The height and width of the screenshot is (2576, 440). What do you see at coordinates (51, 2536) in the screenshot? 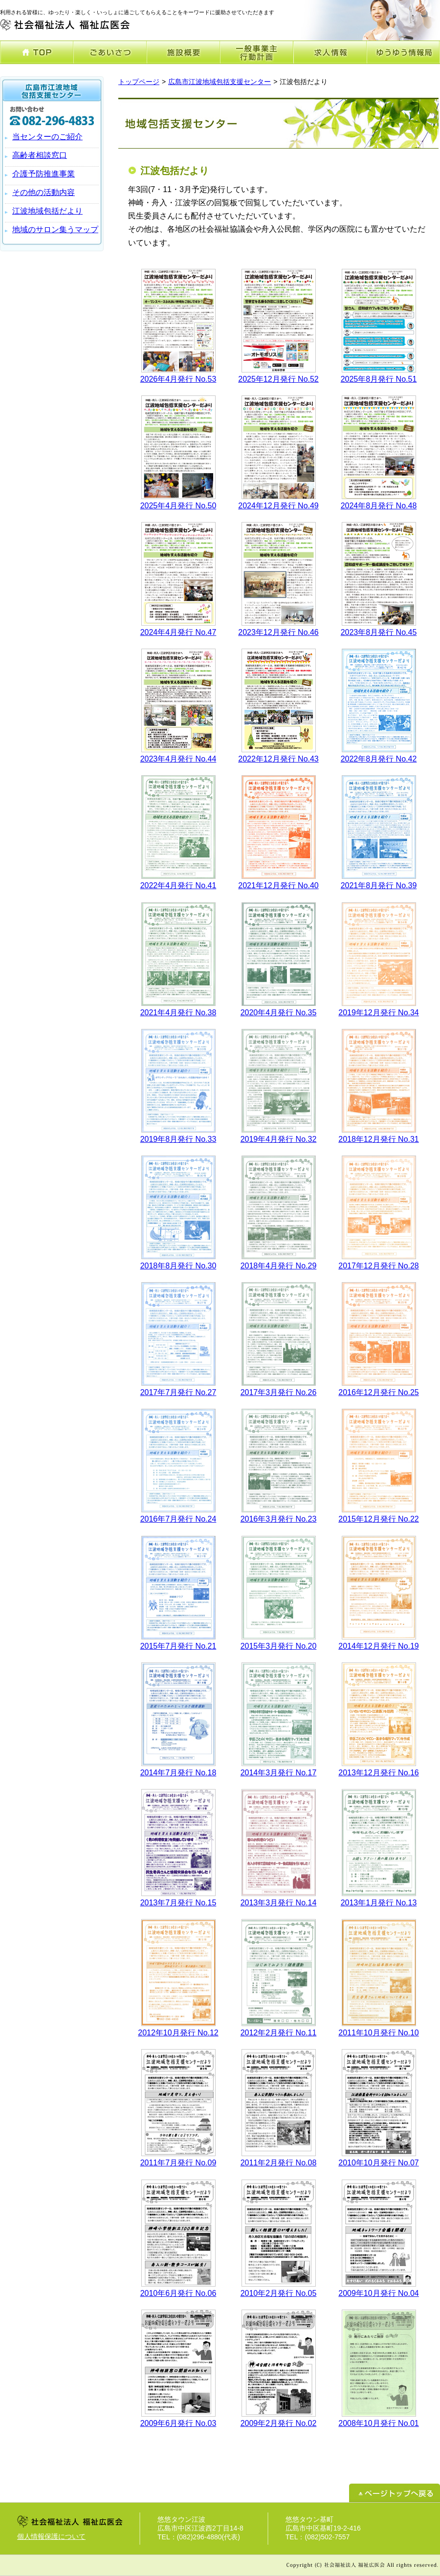
I see `個人情報保護について` at bounding box center [51, 2536].